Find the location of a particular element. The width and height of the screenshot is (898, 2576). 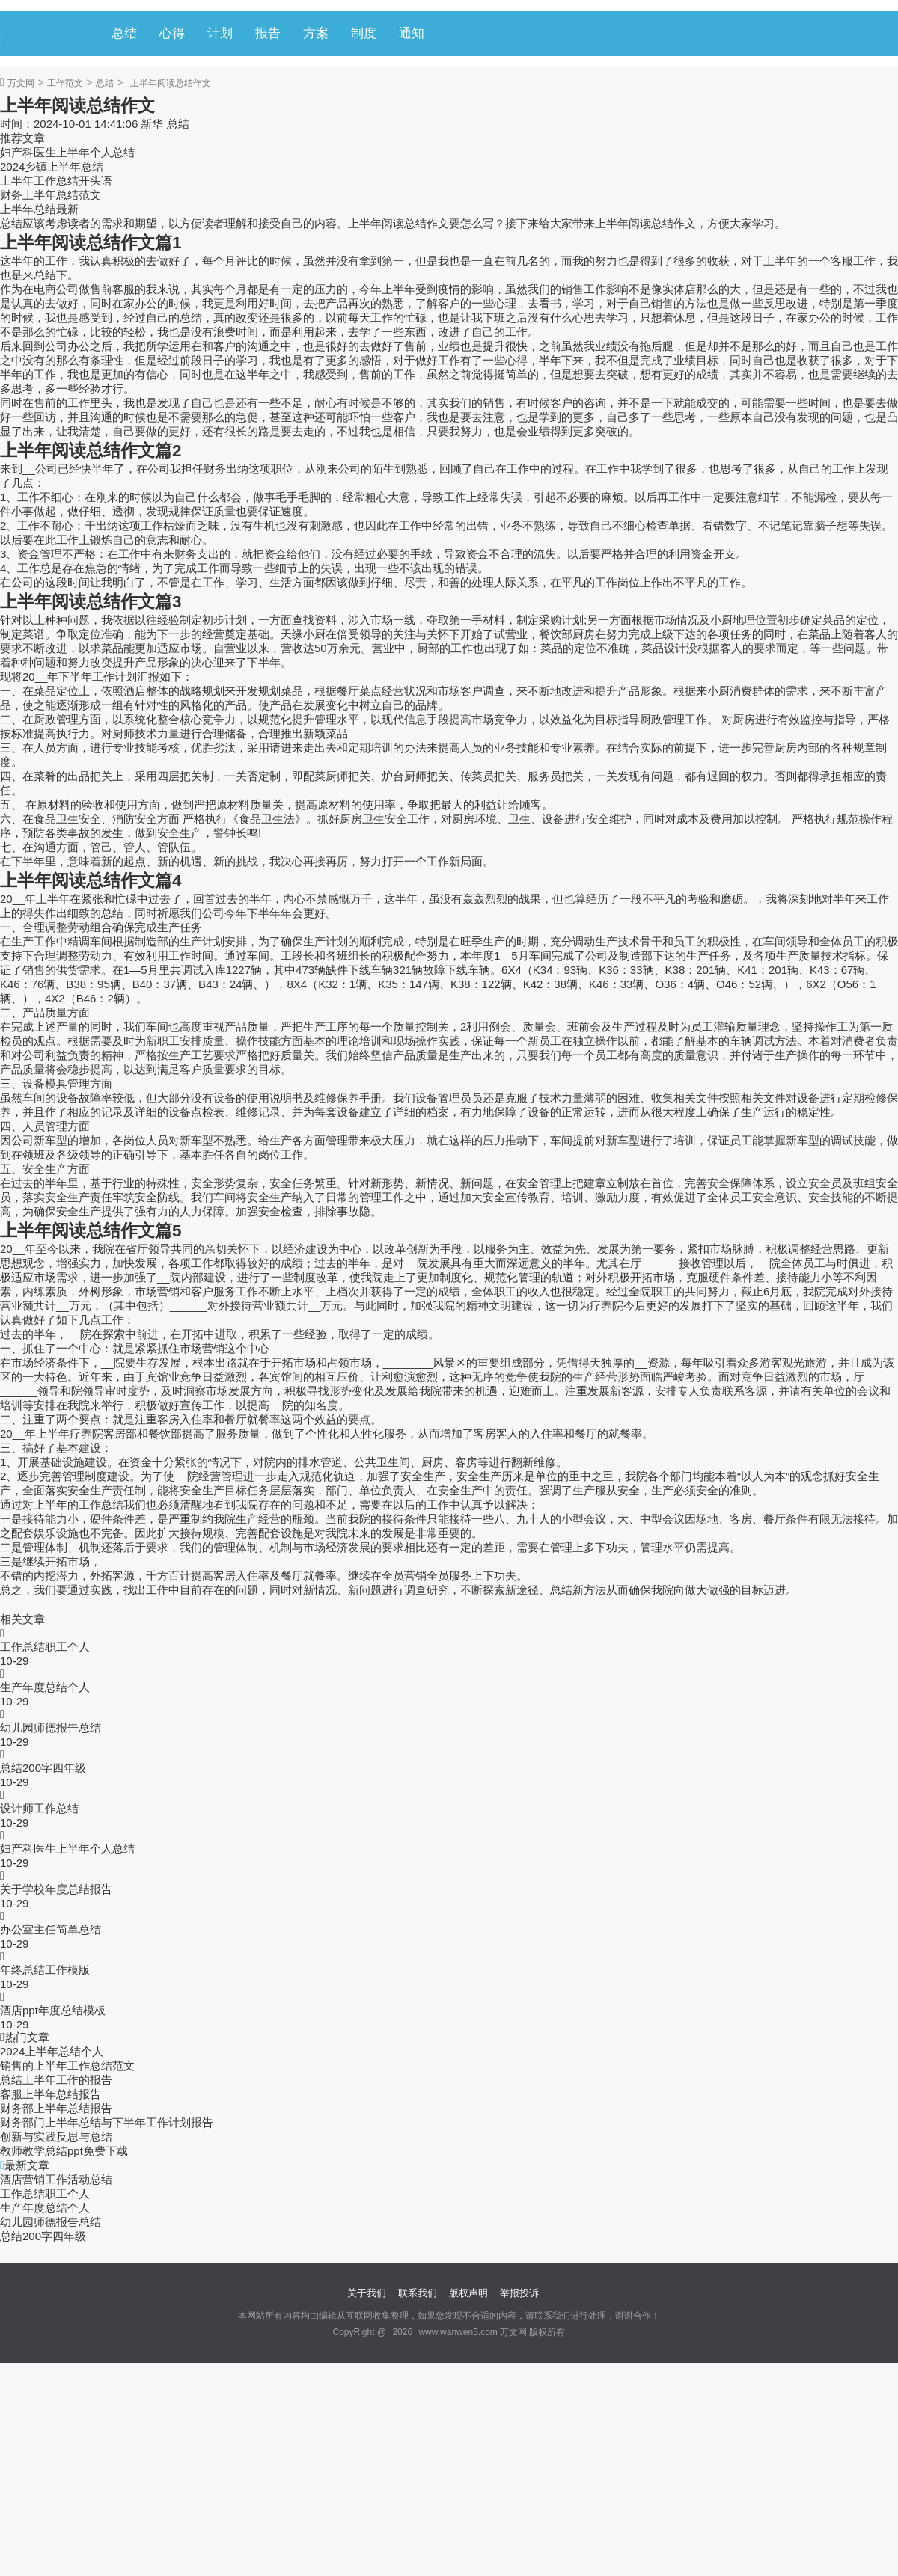

上半年总结最新 is located at coordinates (39, 209).